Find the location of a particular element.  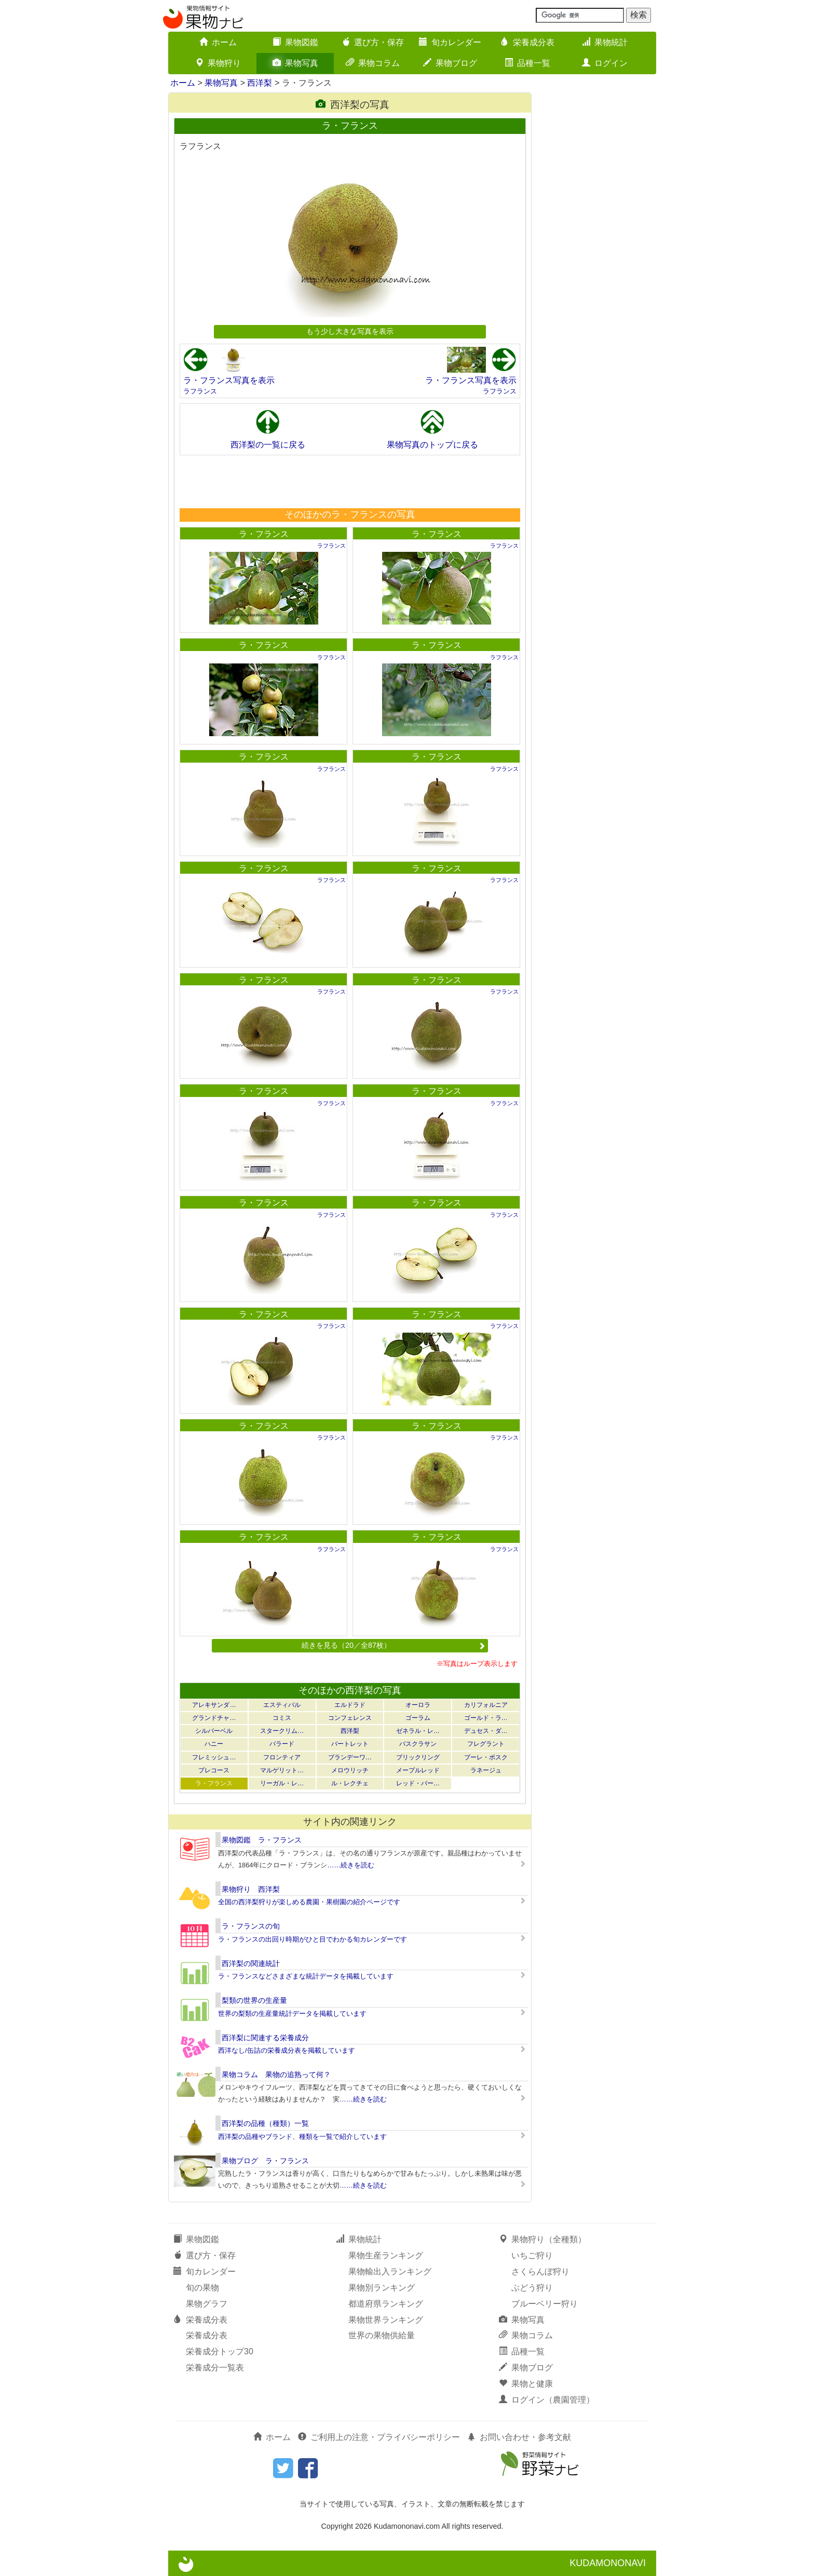

バートレット is located at coordinates (350, 1743).